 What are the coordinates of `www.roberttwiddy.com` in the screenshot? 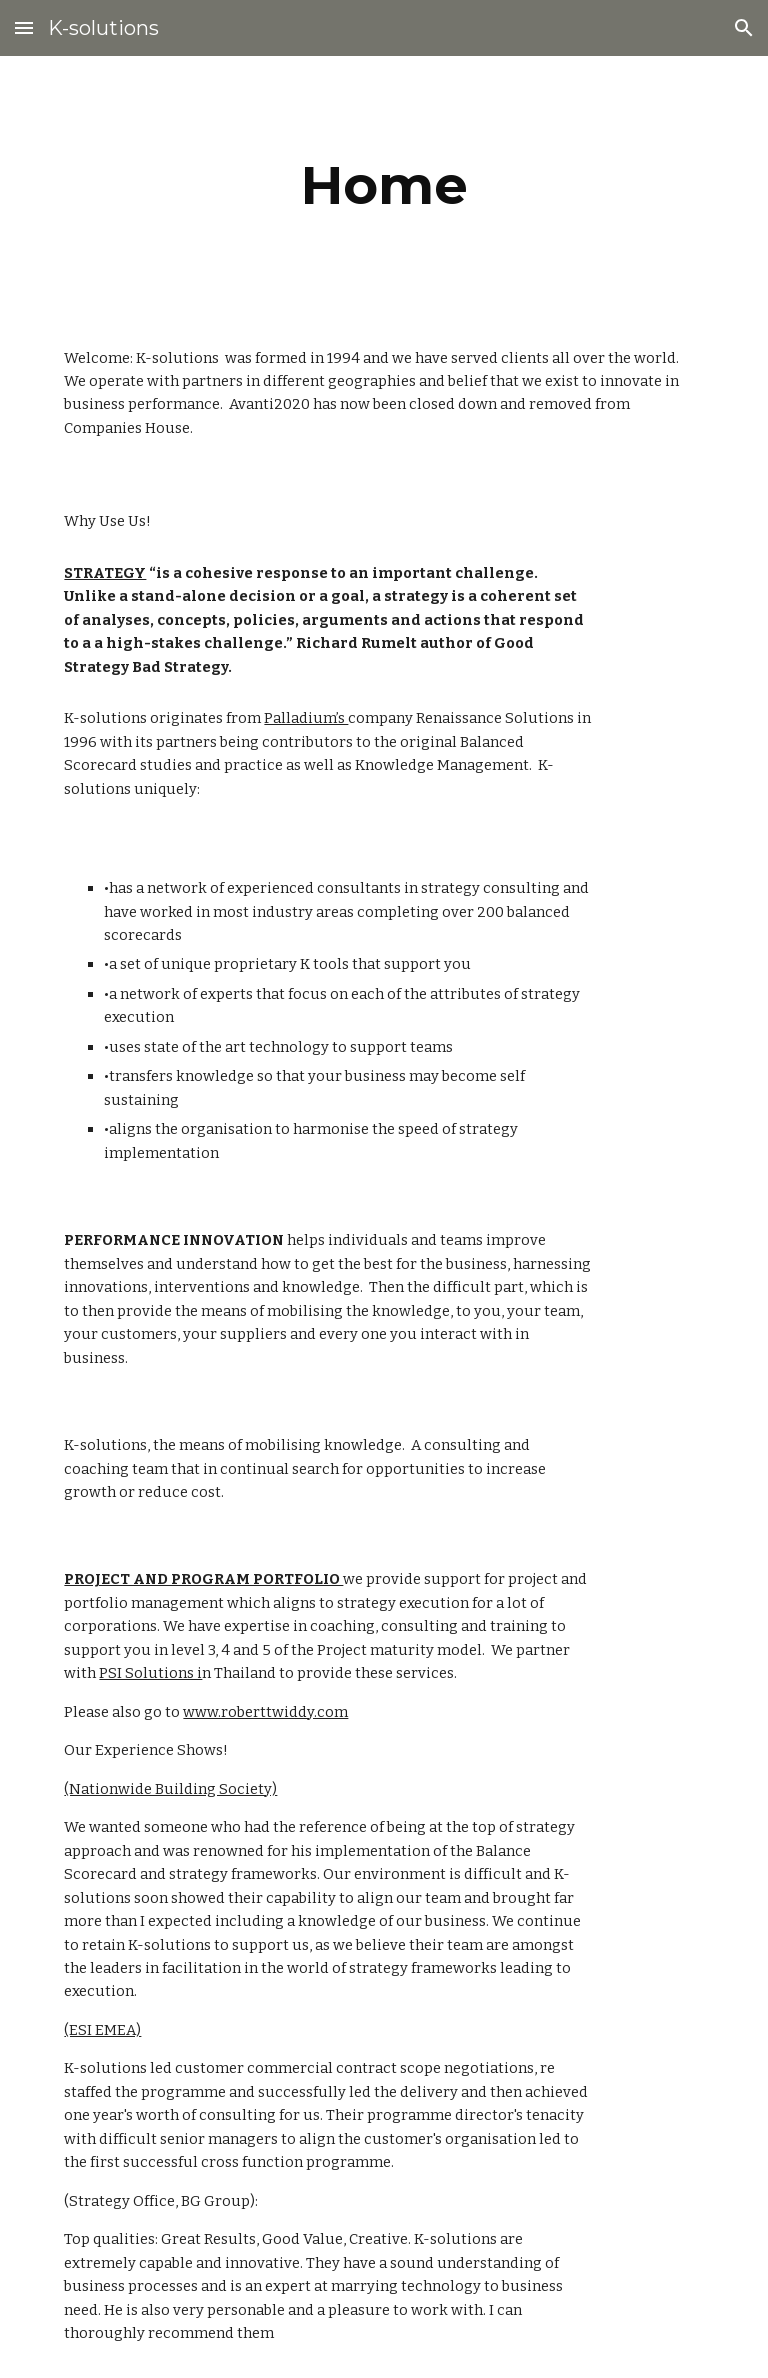 It's located at (265, 1712).